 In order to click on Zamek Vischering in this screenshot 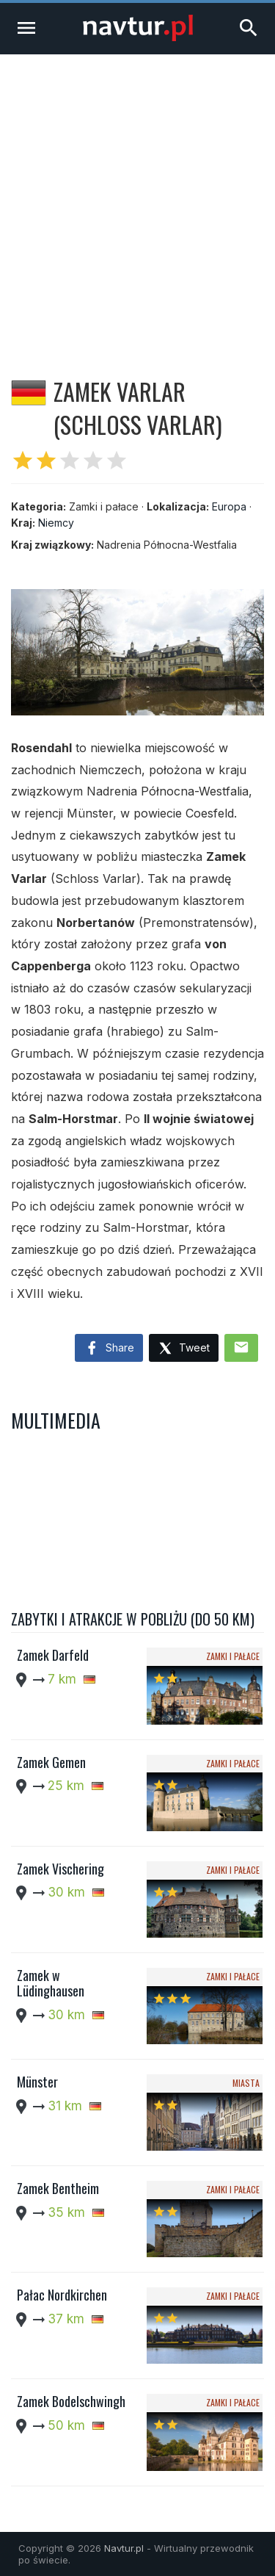, I will do `click(60, 1868)`.